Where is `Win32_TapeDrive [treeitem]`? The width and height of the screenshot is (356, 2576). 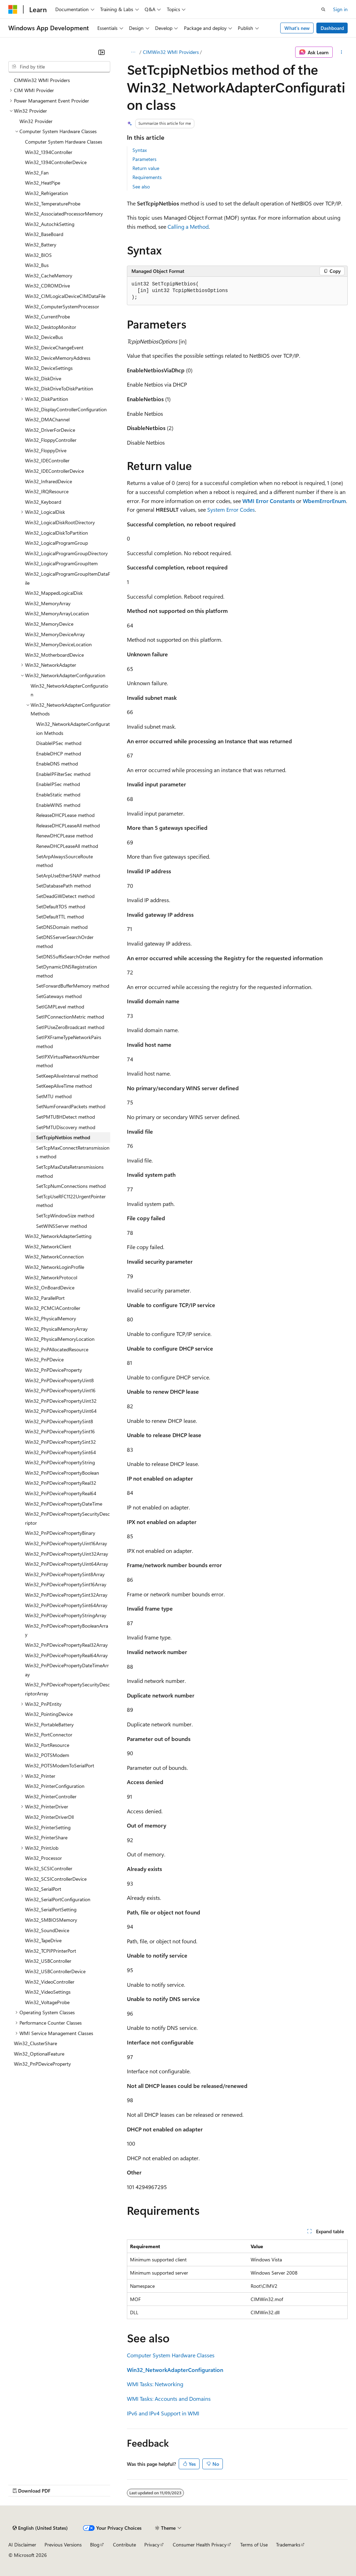
Win32_TapeDrive [treeitem] is located at coordinates (43, 1940).